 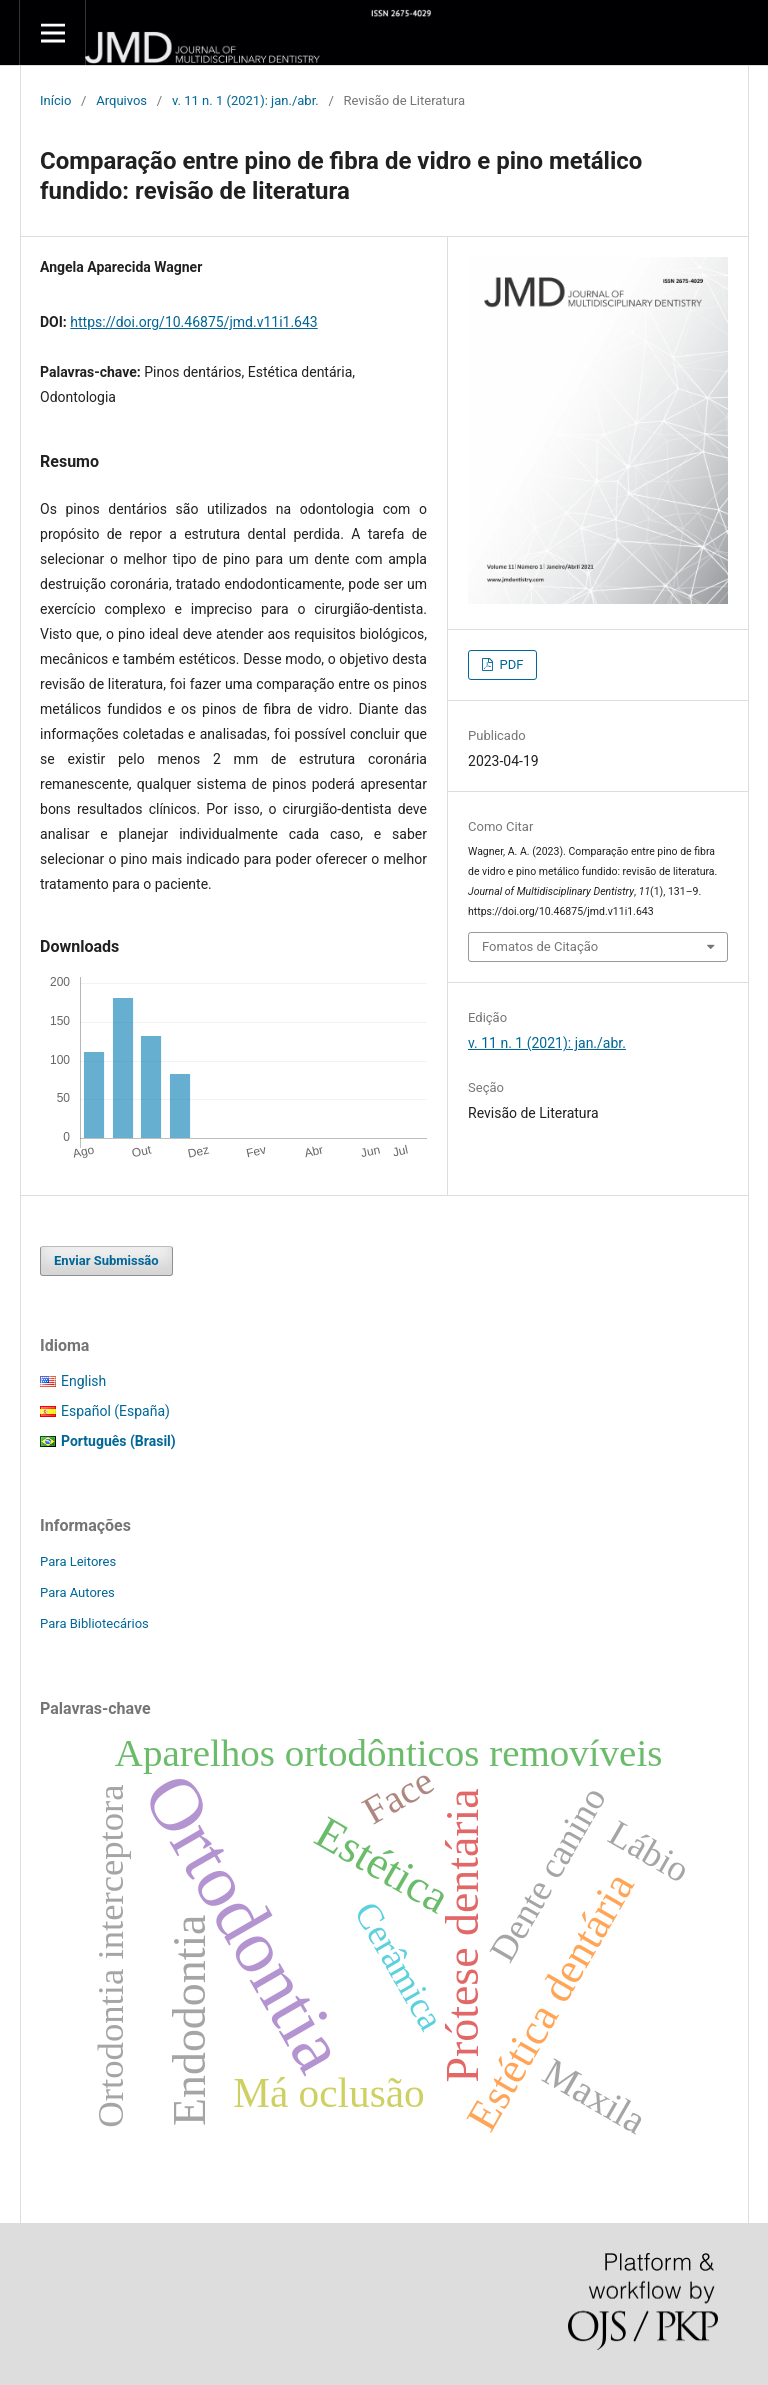 What do you see at coordinates (94, 1623) in the screenshot?
I see `Para Bibliotecários` at bounding box center [94, 1623].